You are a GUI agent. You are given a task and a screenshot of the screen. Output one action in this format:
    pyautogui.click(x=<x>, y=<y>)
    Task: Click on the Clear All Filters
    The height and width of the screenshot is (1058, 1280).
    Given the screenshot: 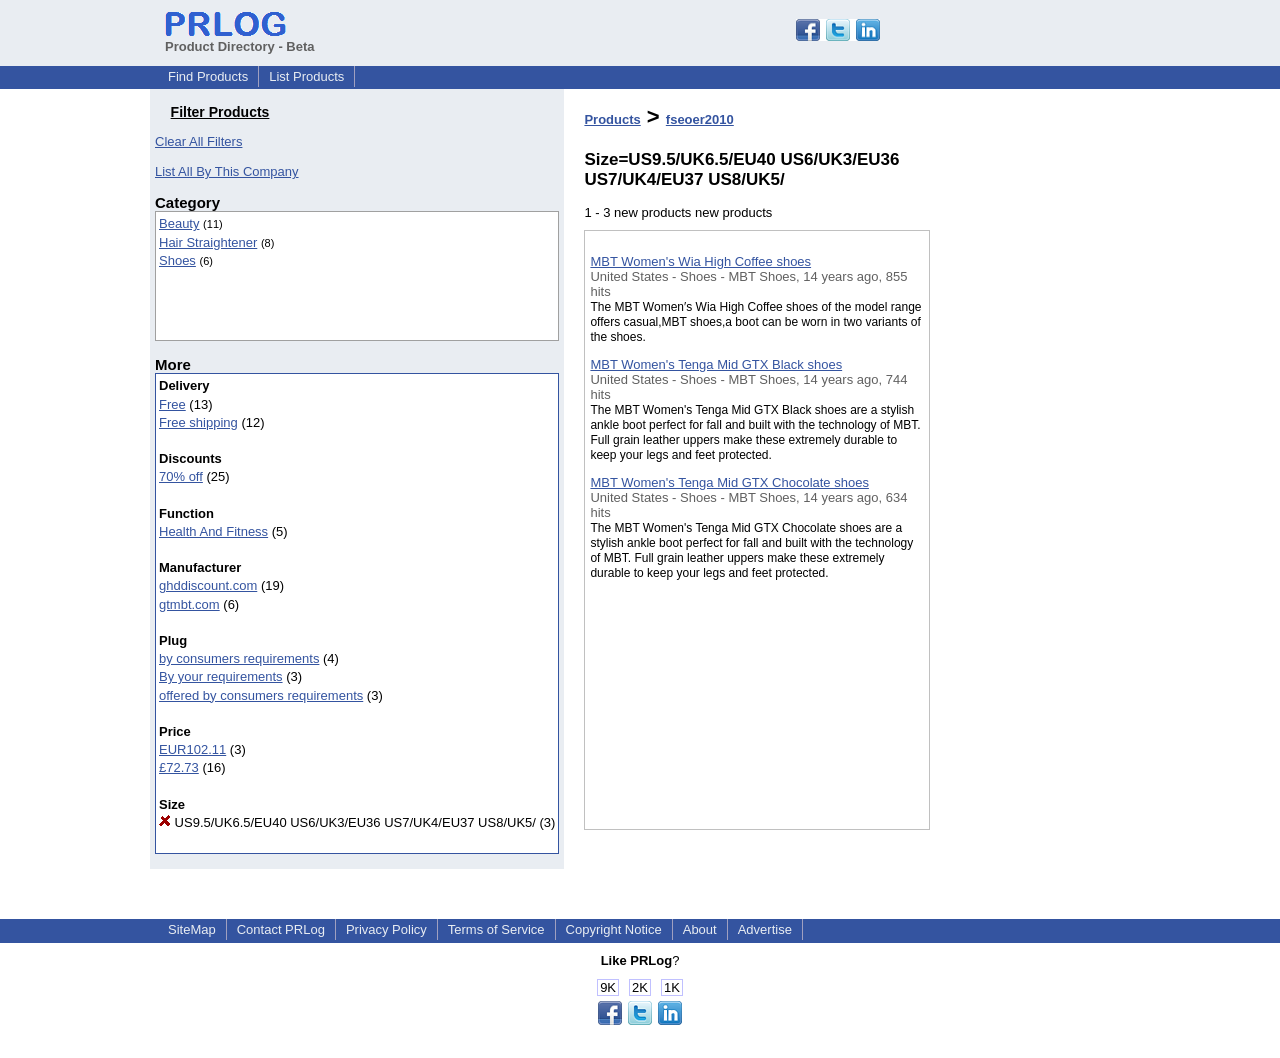 What is the action you would take?
    pyautogui.click(x=198, y=141)
    